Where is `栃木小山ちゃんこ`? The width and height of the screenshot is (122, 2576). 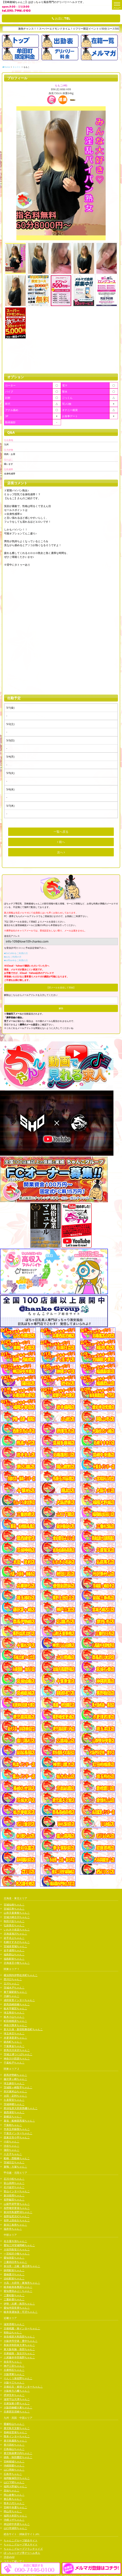 栃木小山ちゃんこ is located at coordinates (14, 2017).